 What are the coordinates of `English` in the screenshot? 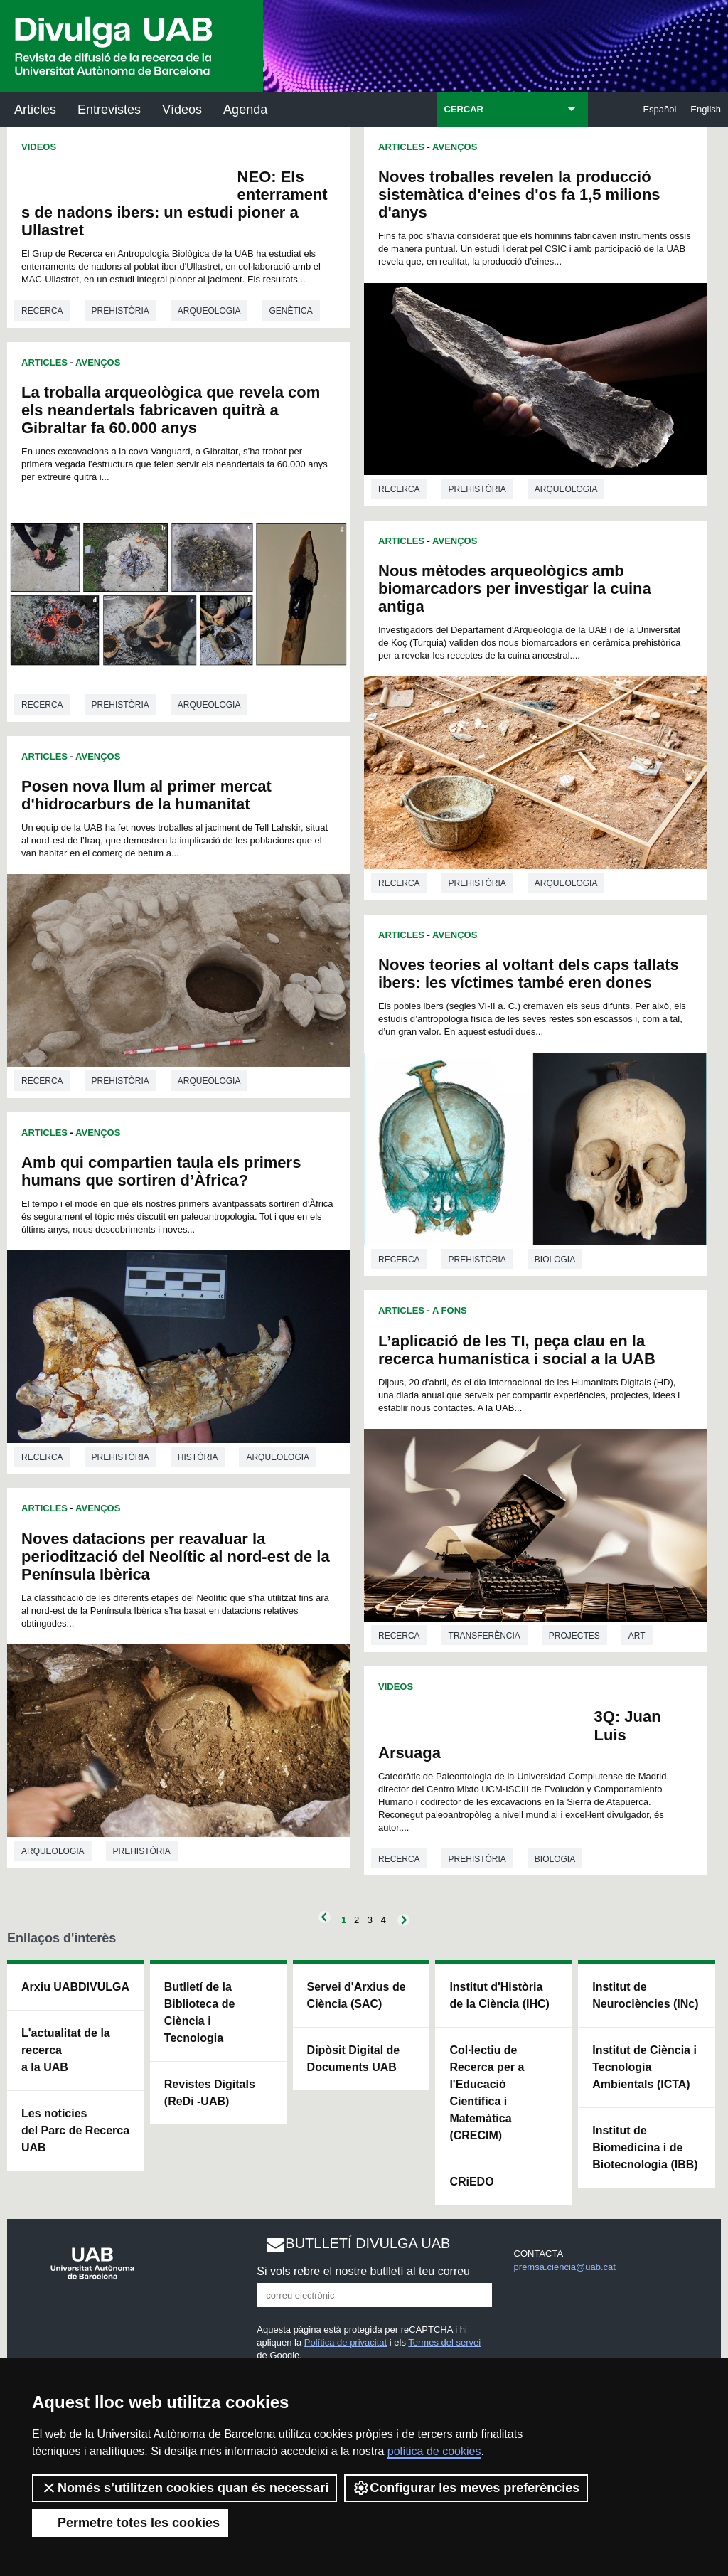 It's located at (705, 109).